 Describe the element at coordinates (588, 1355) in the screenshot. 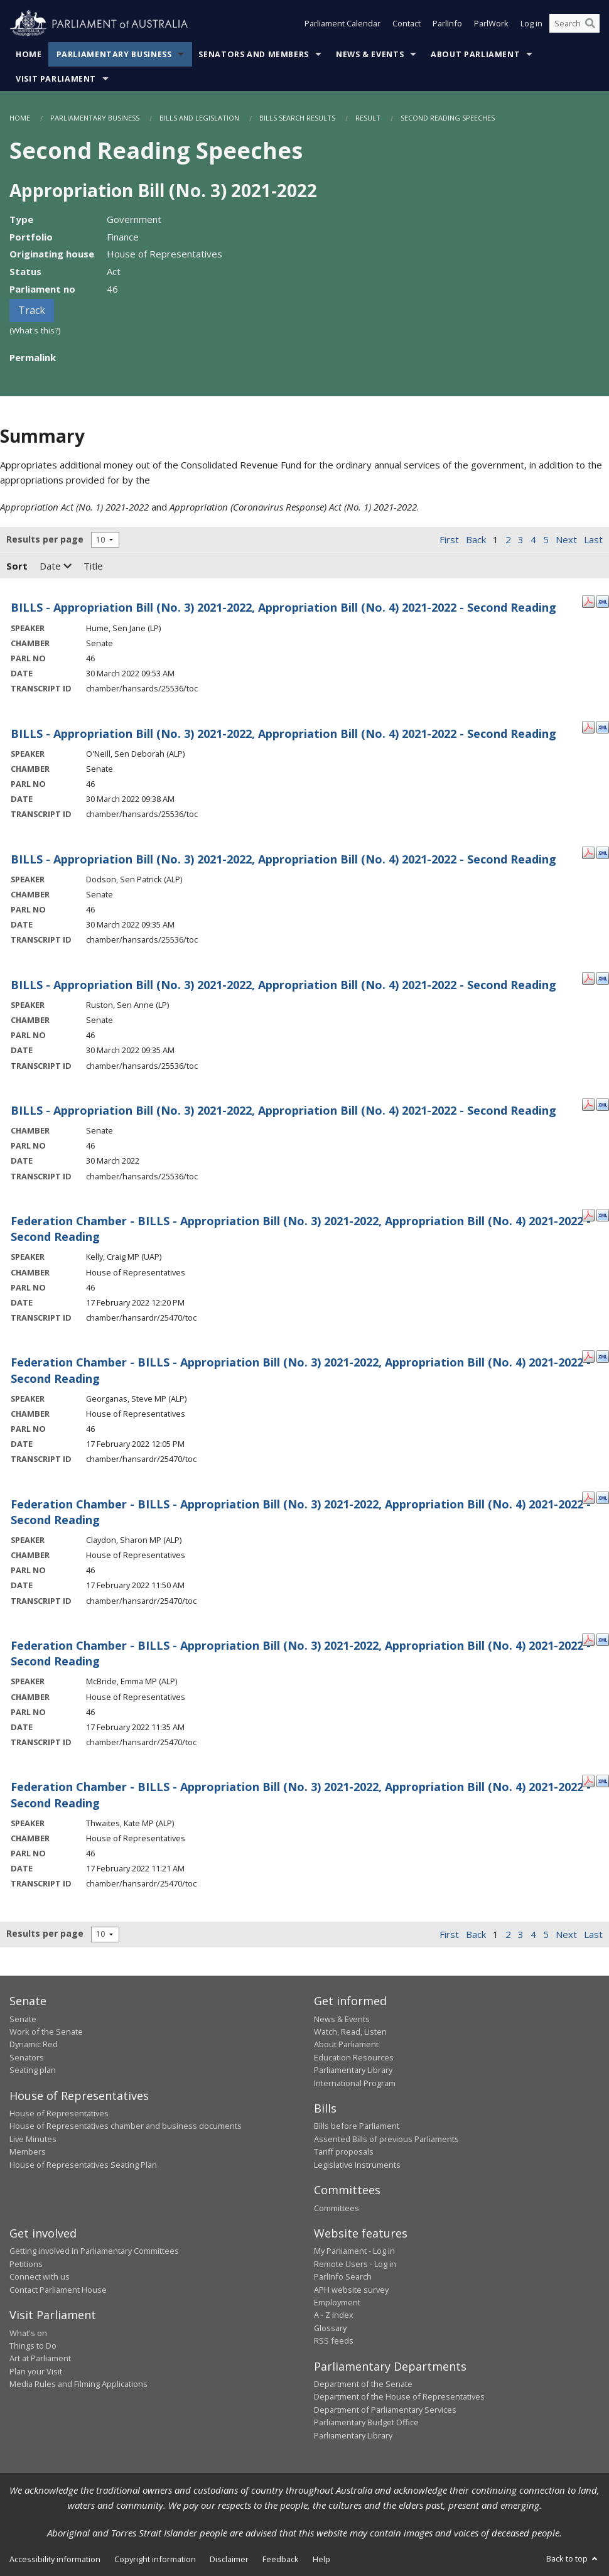

I see `[PDF Format: Georganas, Steve MP - 17 February 2022]` at that location.